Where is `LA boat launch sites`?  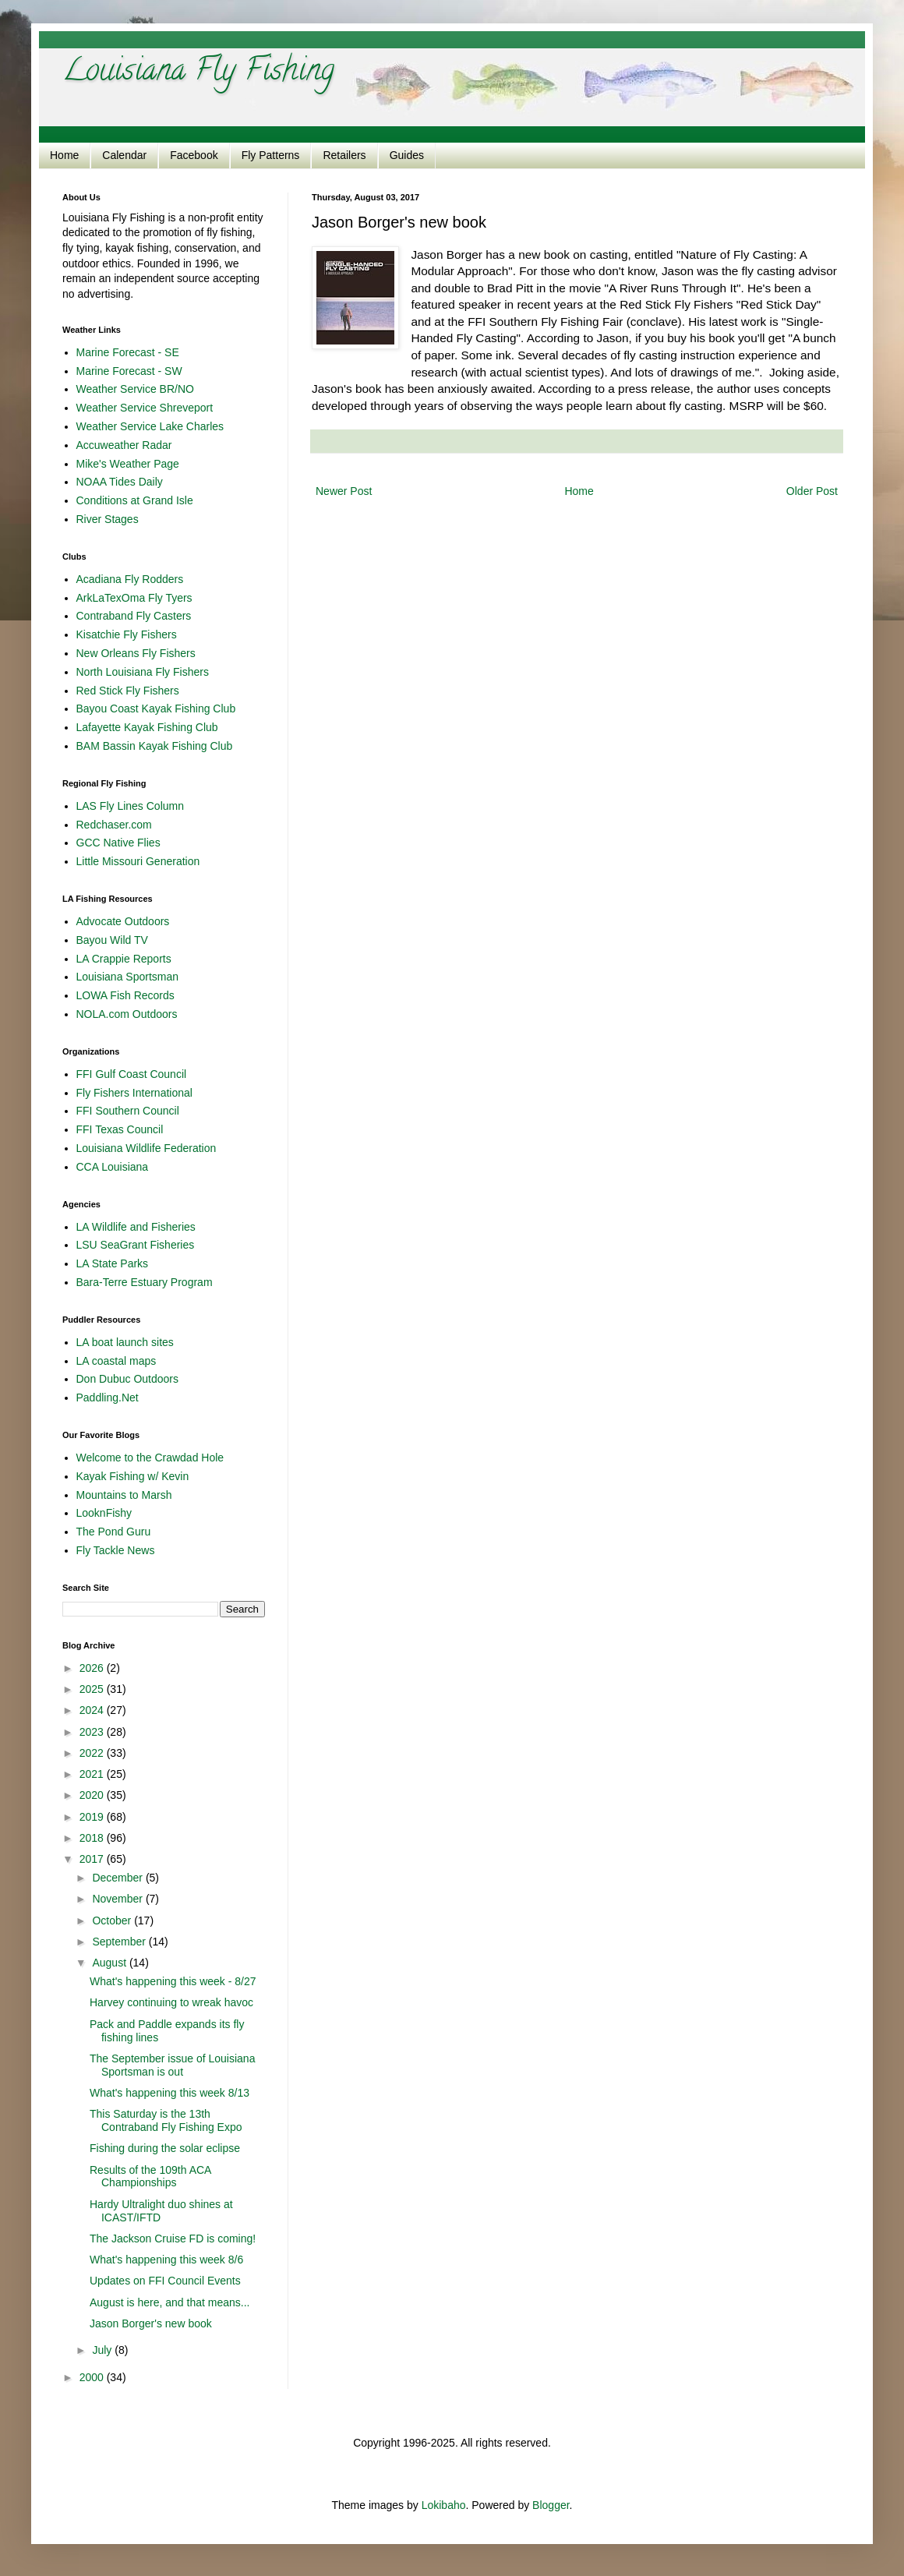
LA boat launch sites is located at coordinates (125, 1342).